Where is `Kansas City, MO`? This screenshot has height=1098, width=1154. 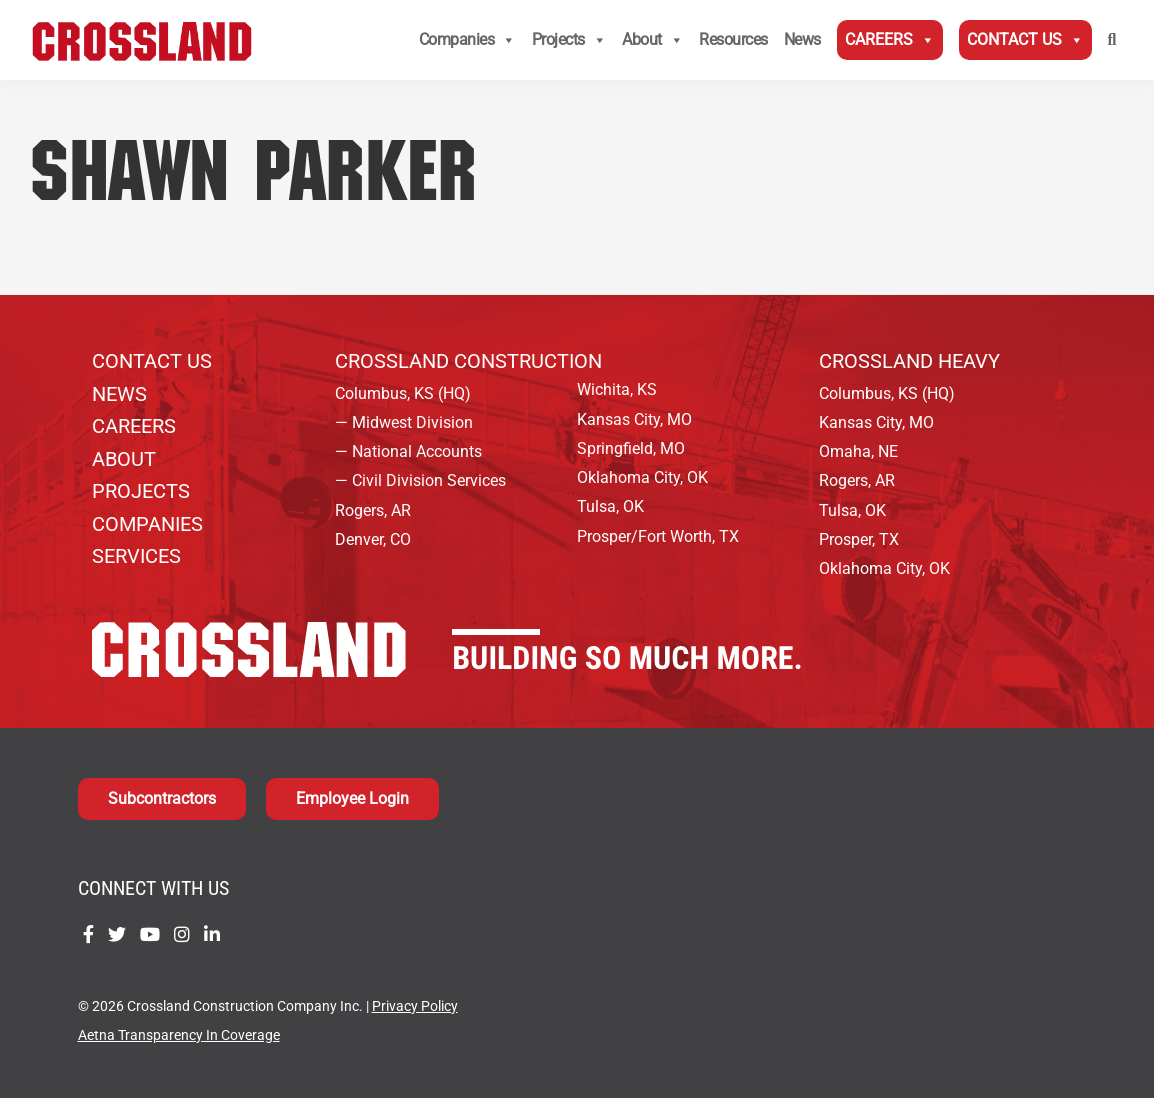 Kansas City, MO is located at coordinates (634, 419).